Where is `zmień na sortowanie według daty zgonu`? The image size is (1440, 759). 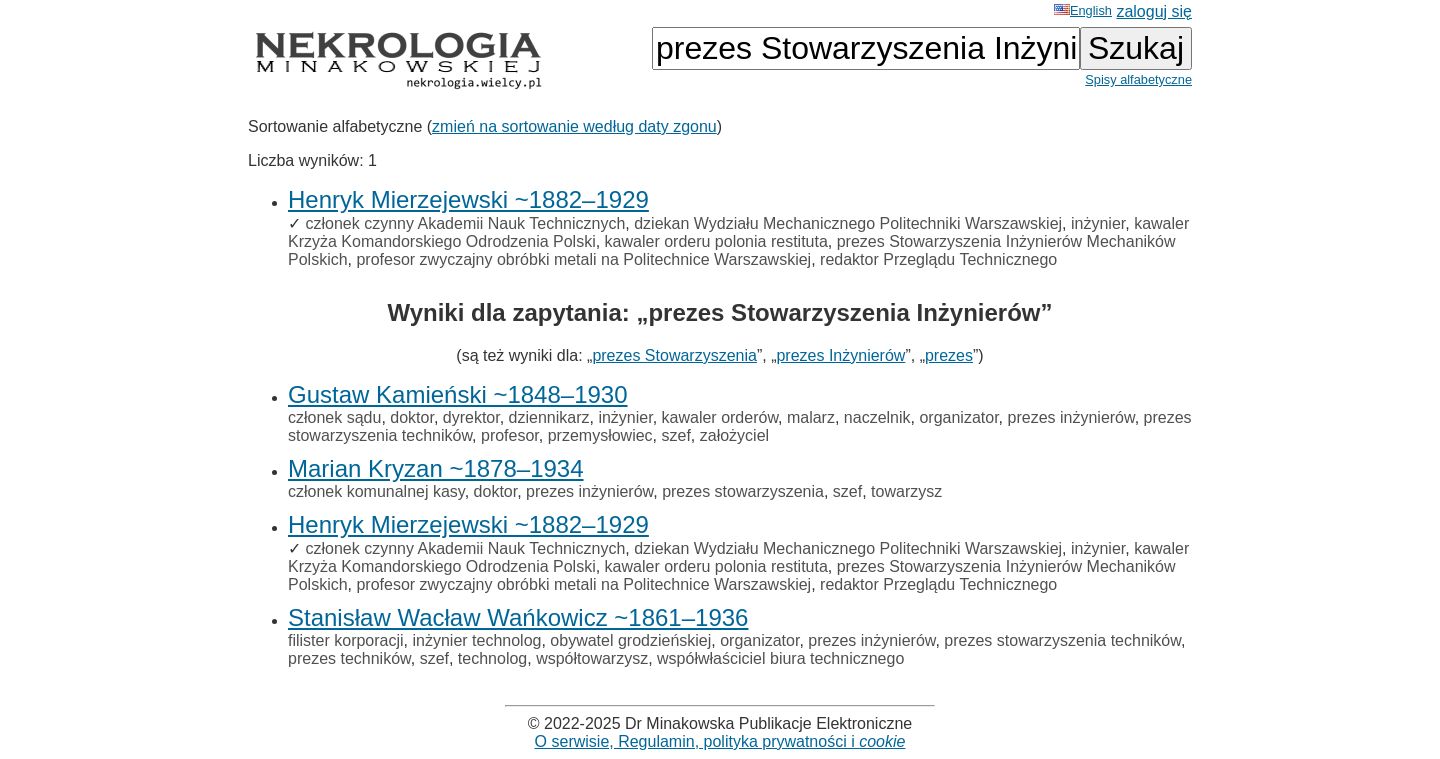
zmień na sortowanie według daty zgonu is located at coordinates (574, 126).